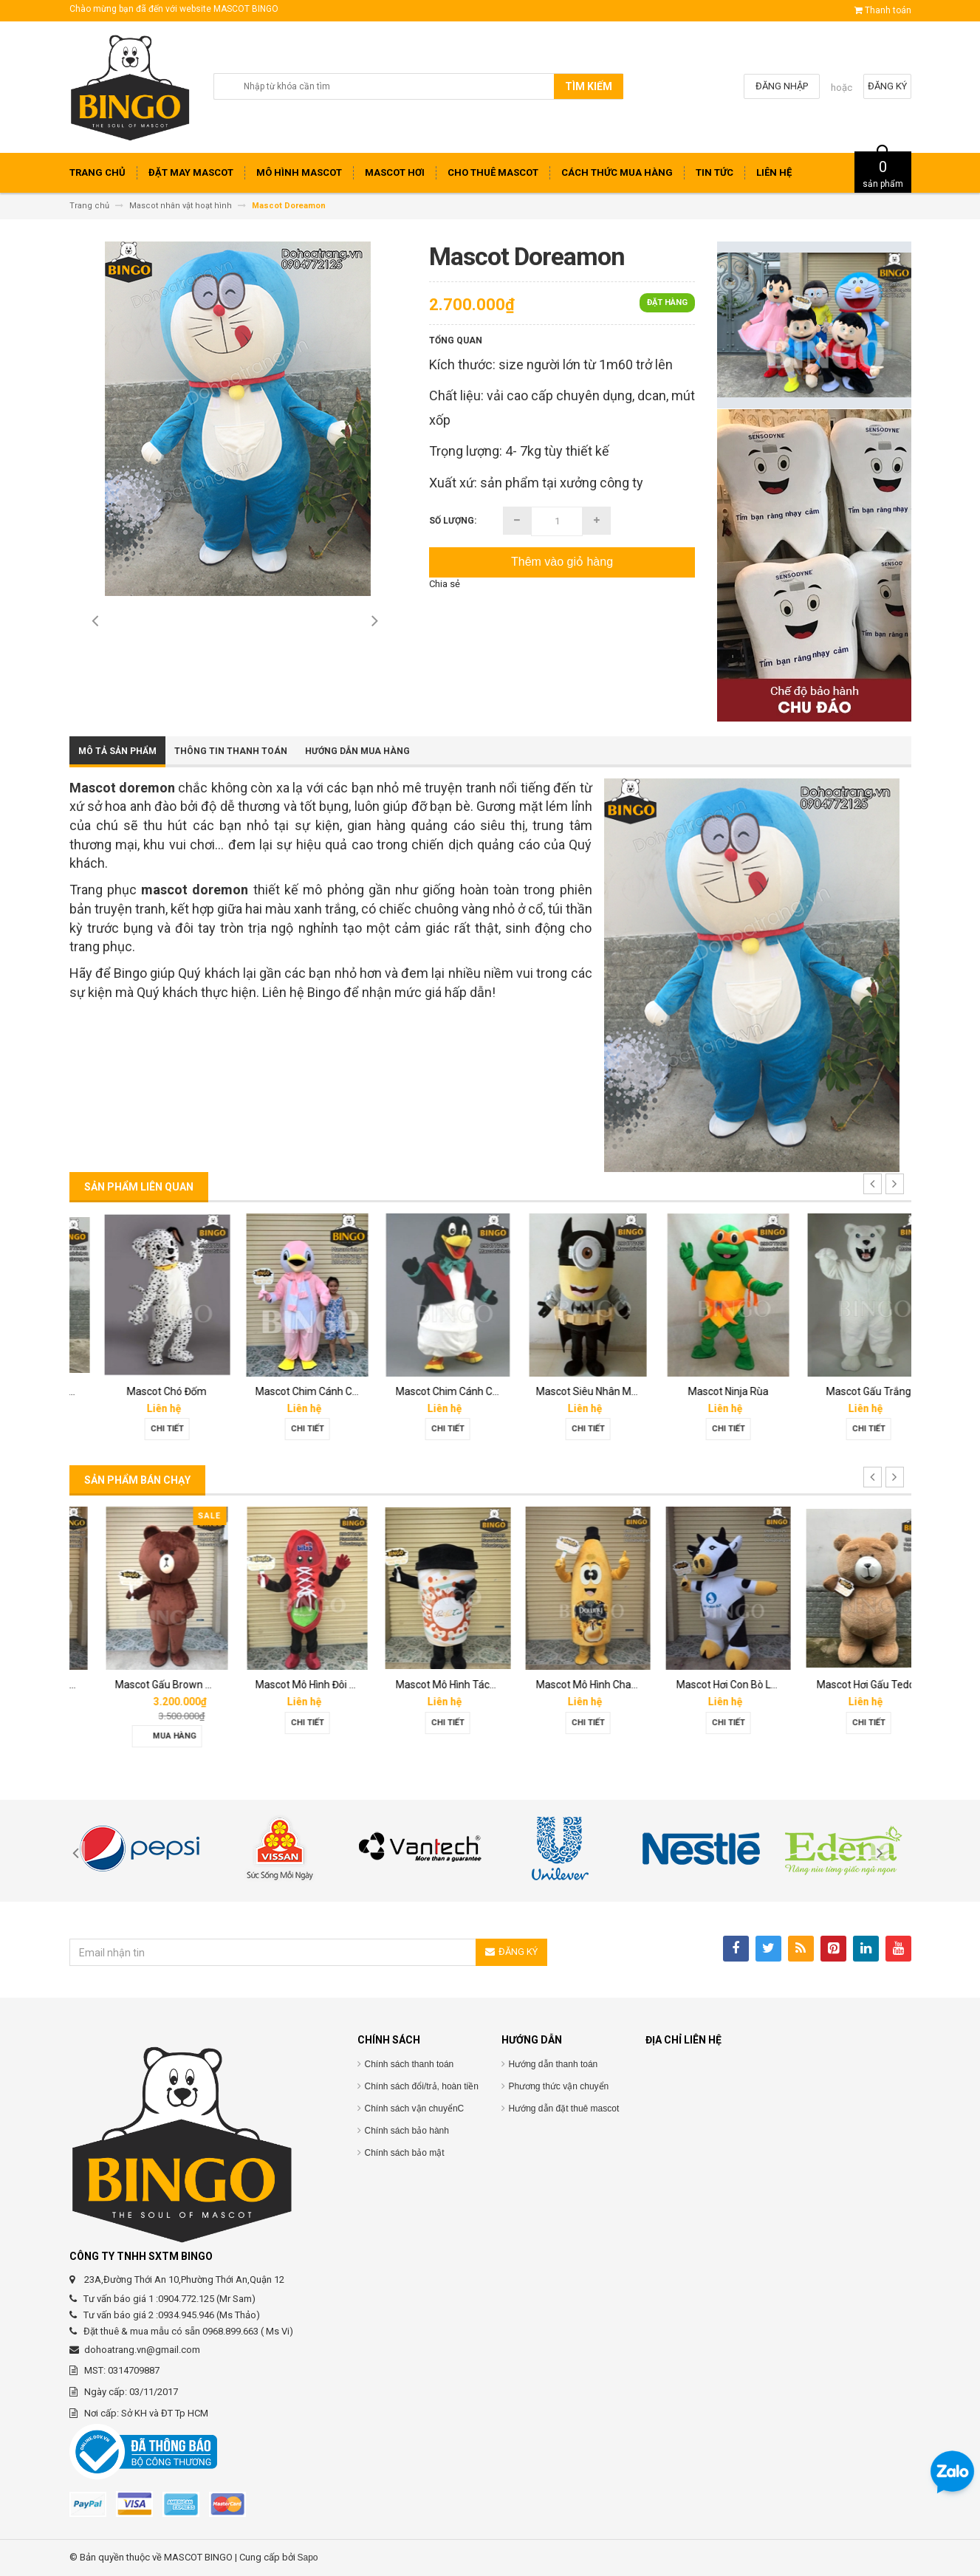 The height and width of the screenshot is (2576, 980). What do you see at coordinates (283, 1684) in the screenshot?
I see `Mascot Gấu Brown Mập` at bounding box center [283, 1684].